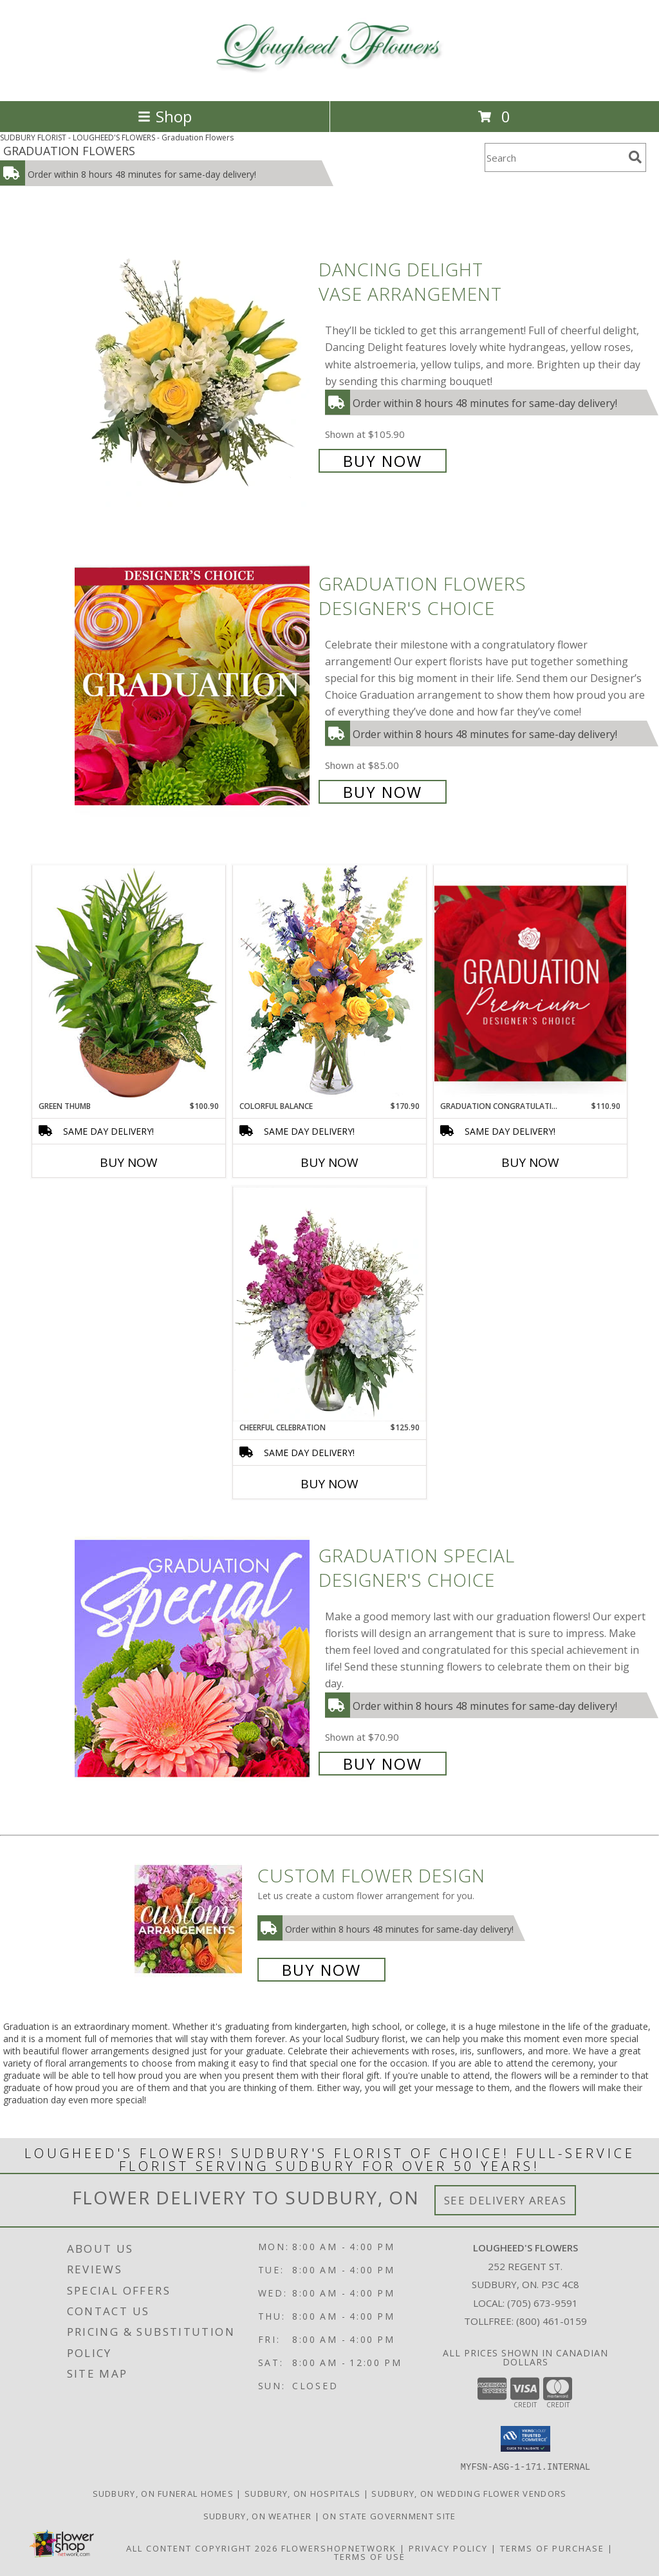  I want to click on See Delivery Areas [See Where We Deliver], so click(505, 2200).